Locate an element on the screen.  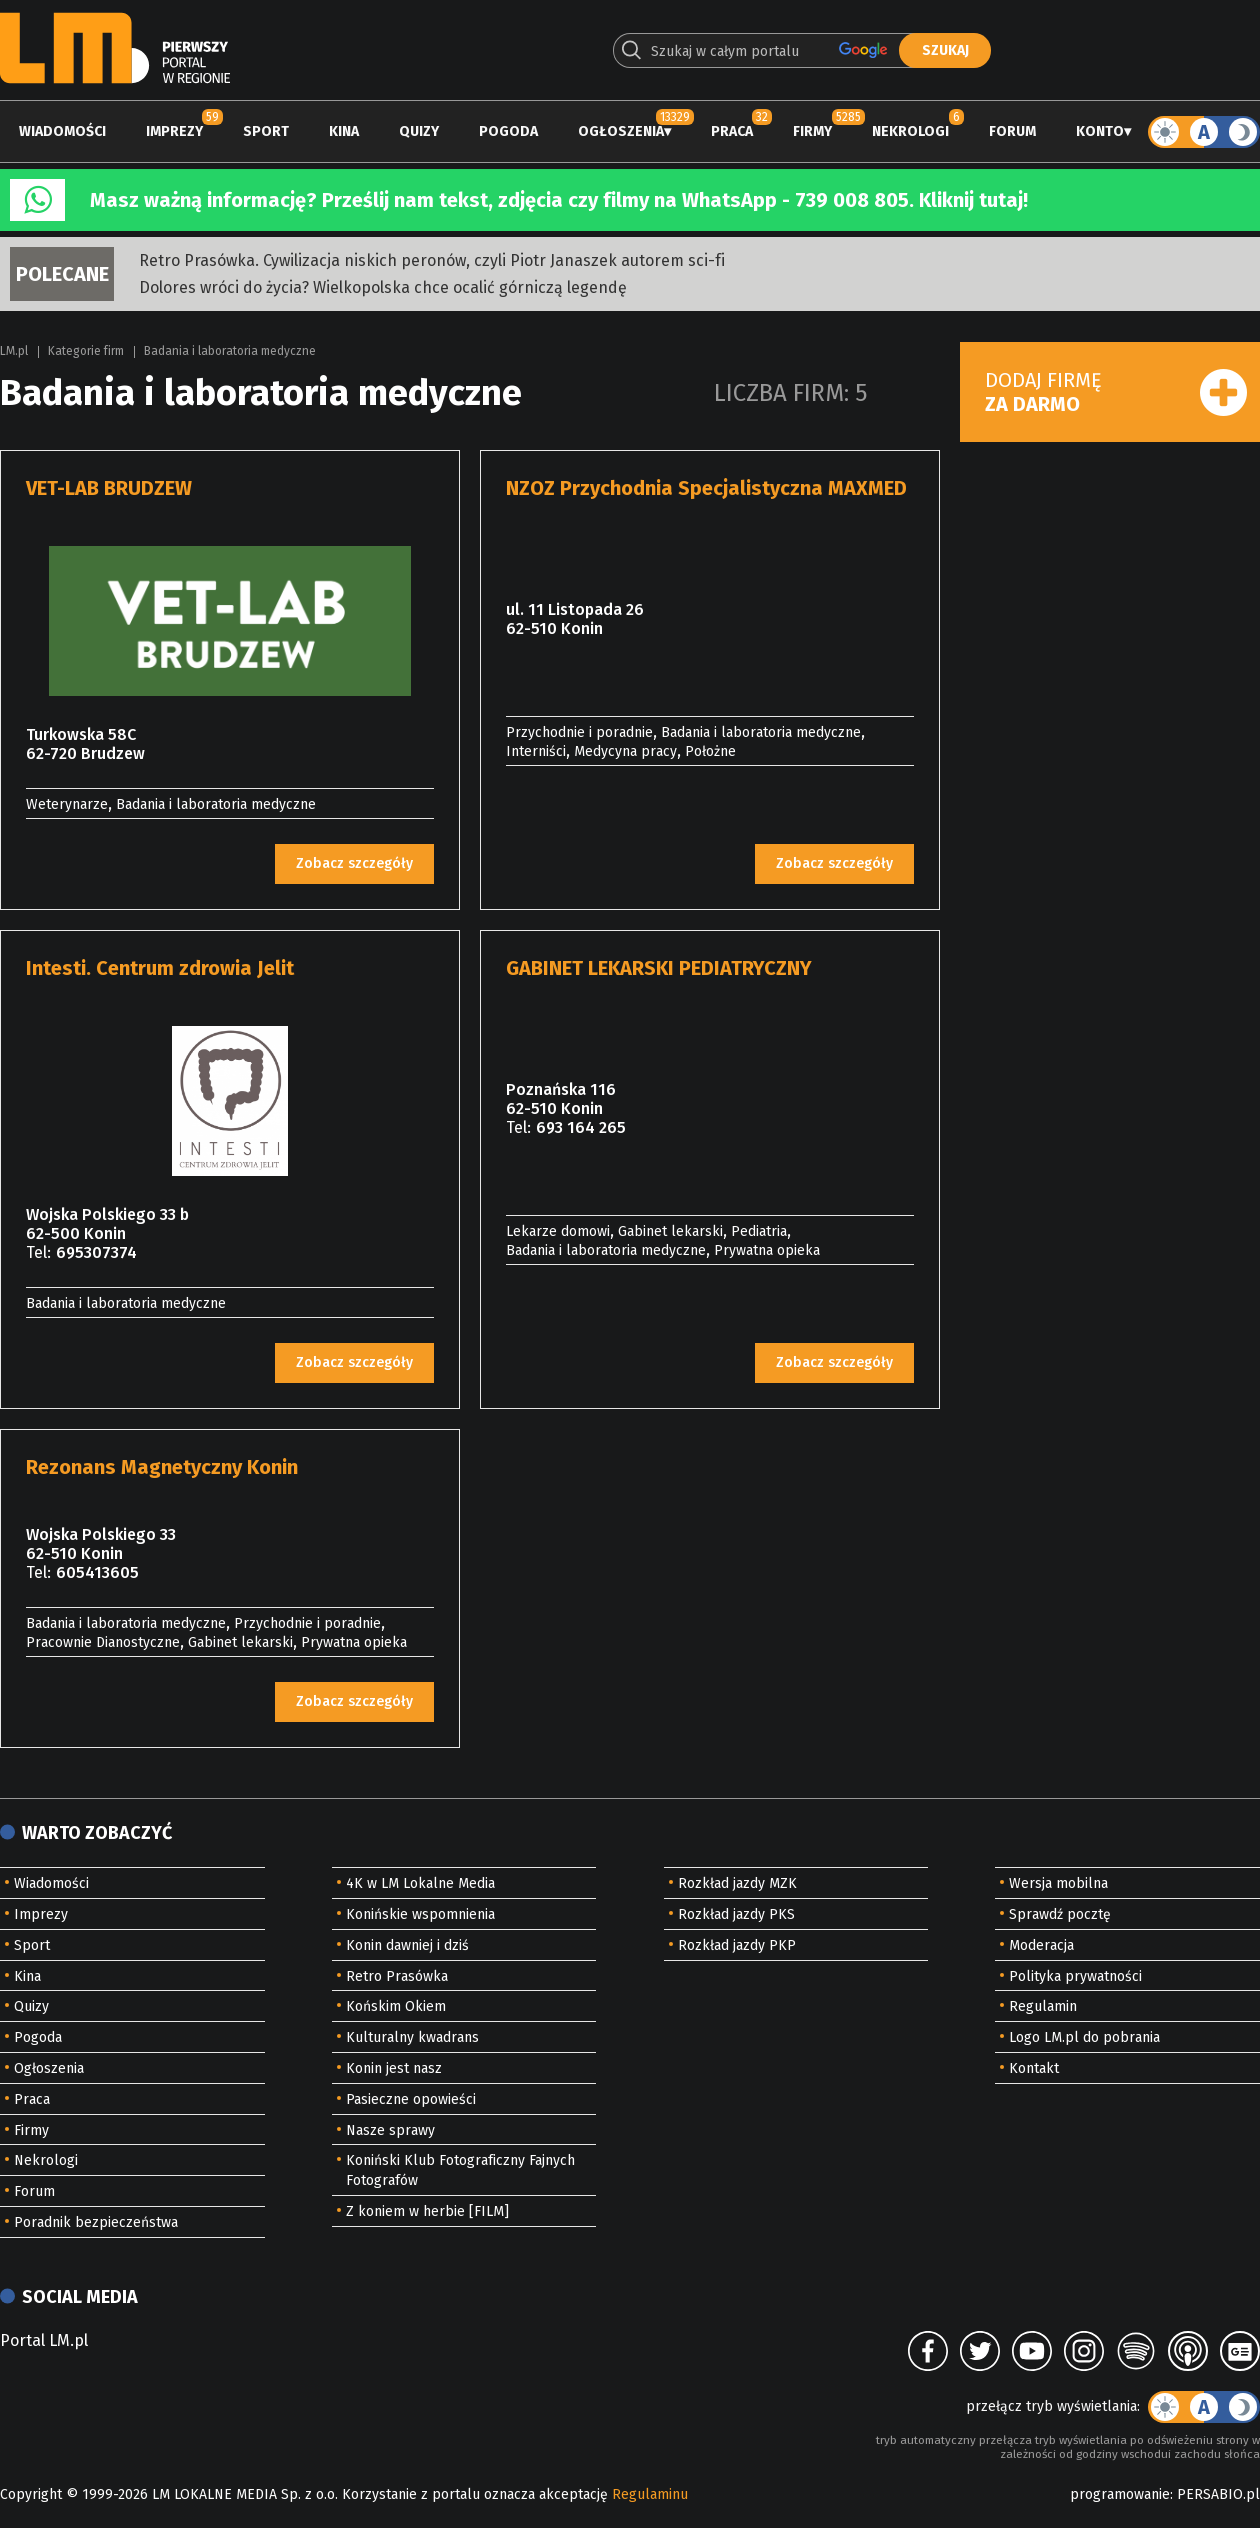
Rozkład jazdy PKS is located at coordinates (736, 1914).